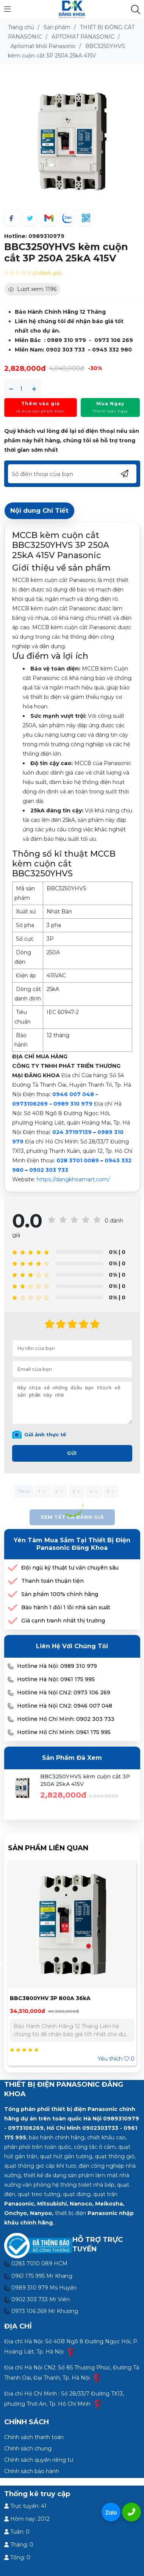  Describe the element at coordinates (65, 1607) in the screenshot. I see `Bảo hành 1 đổi 1 lỗi nhà sản xuất` at that location.